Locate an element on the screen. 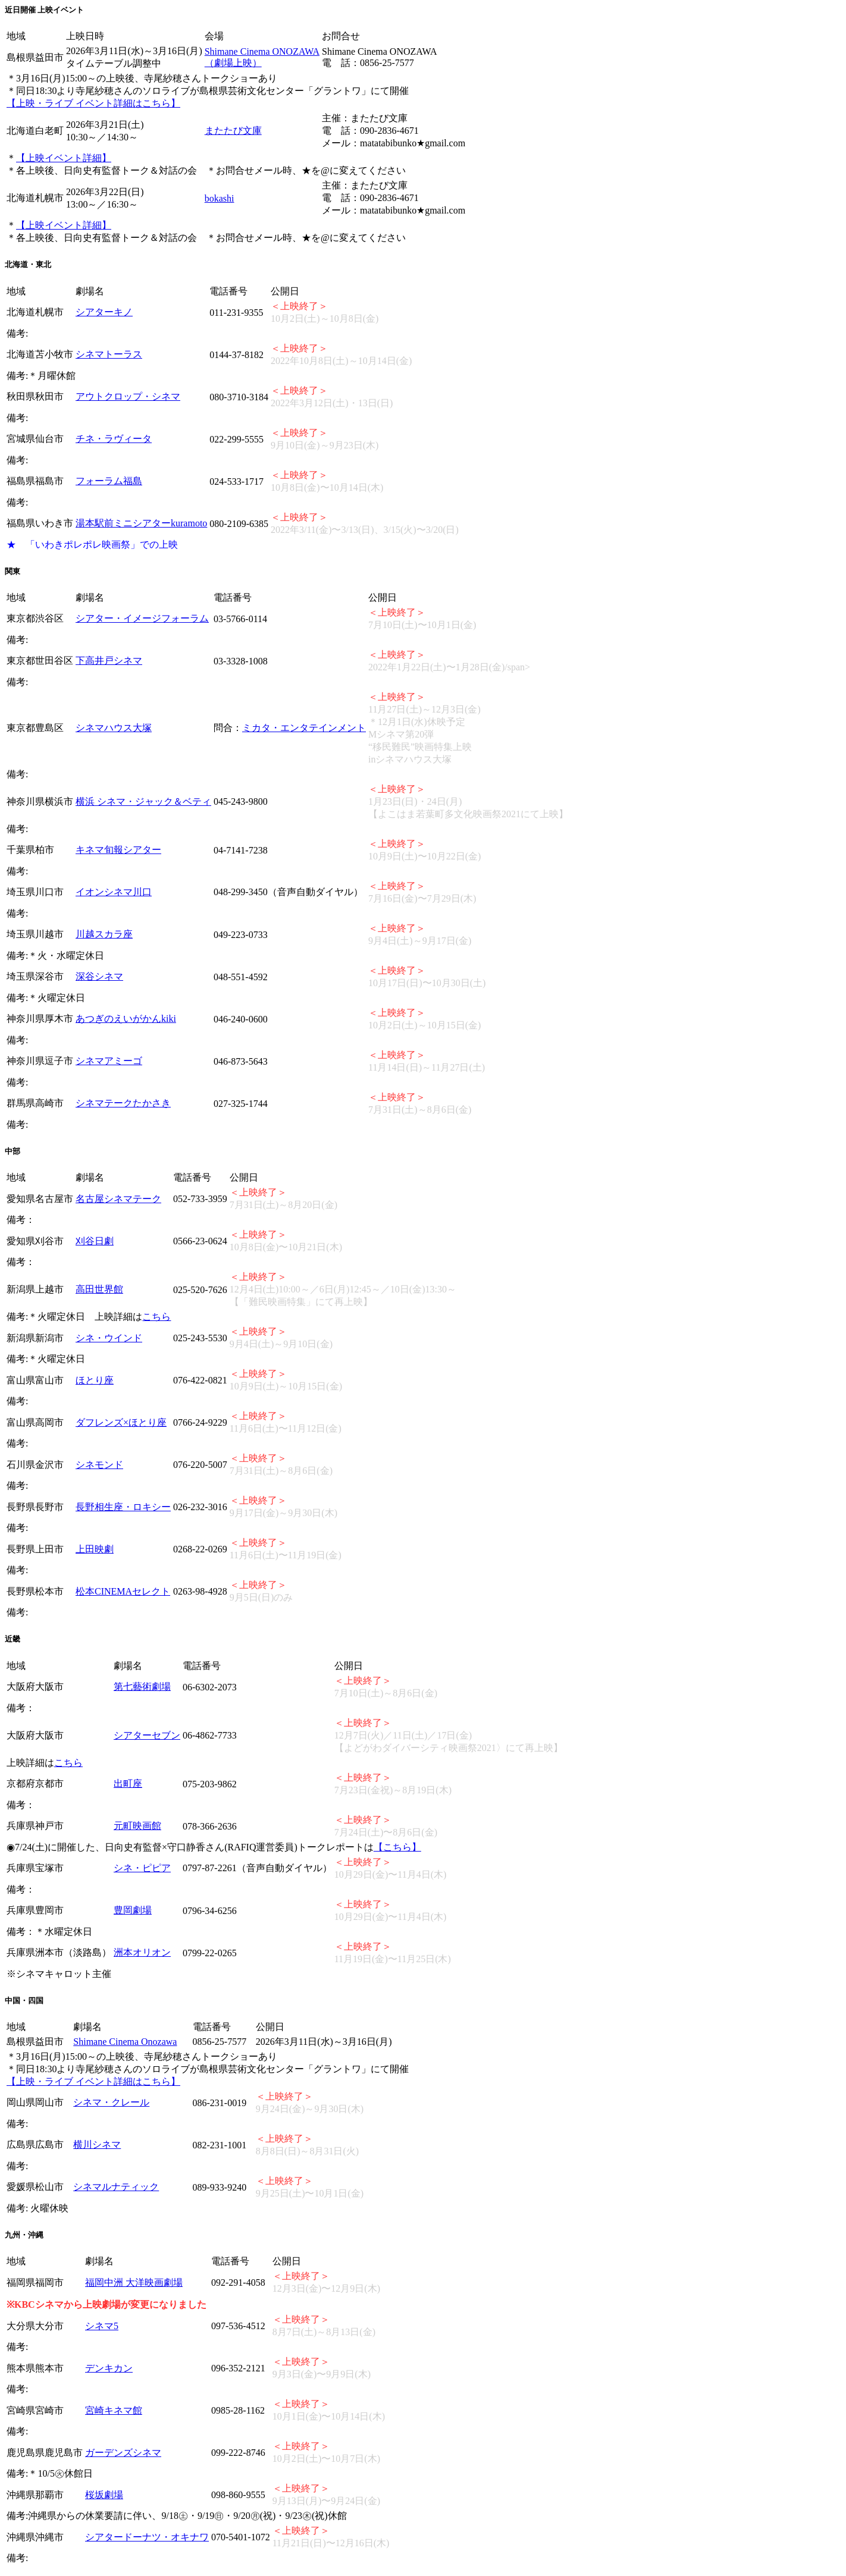 The height and width of the screenshot is (2576, 846). キネマ旬報シアター is located at coordinates (118, 850).